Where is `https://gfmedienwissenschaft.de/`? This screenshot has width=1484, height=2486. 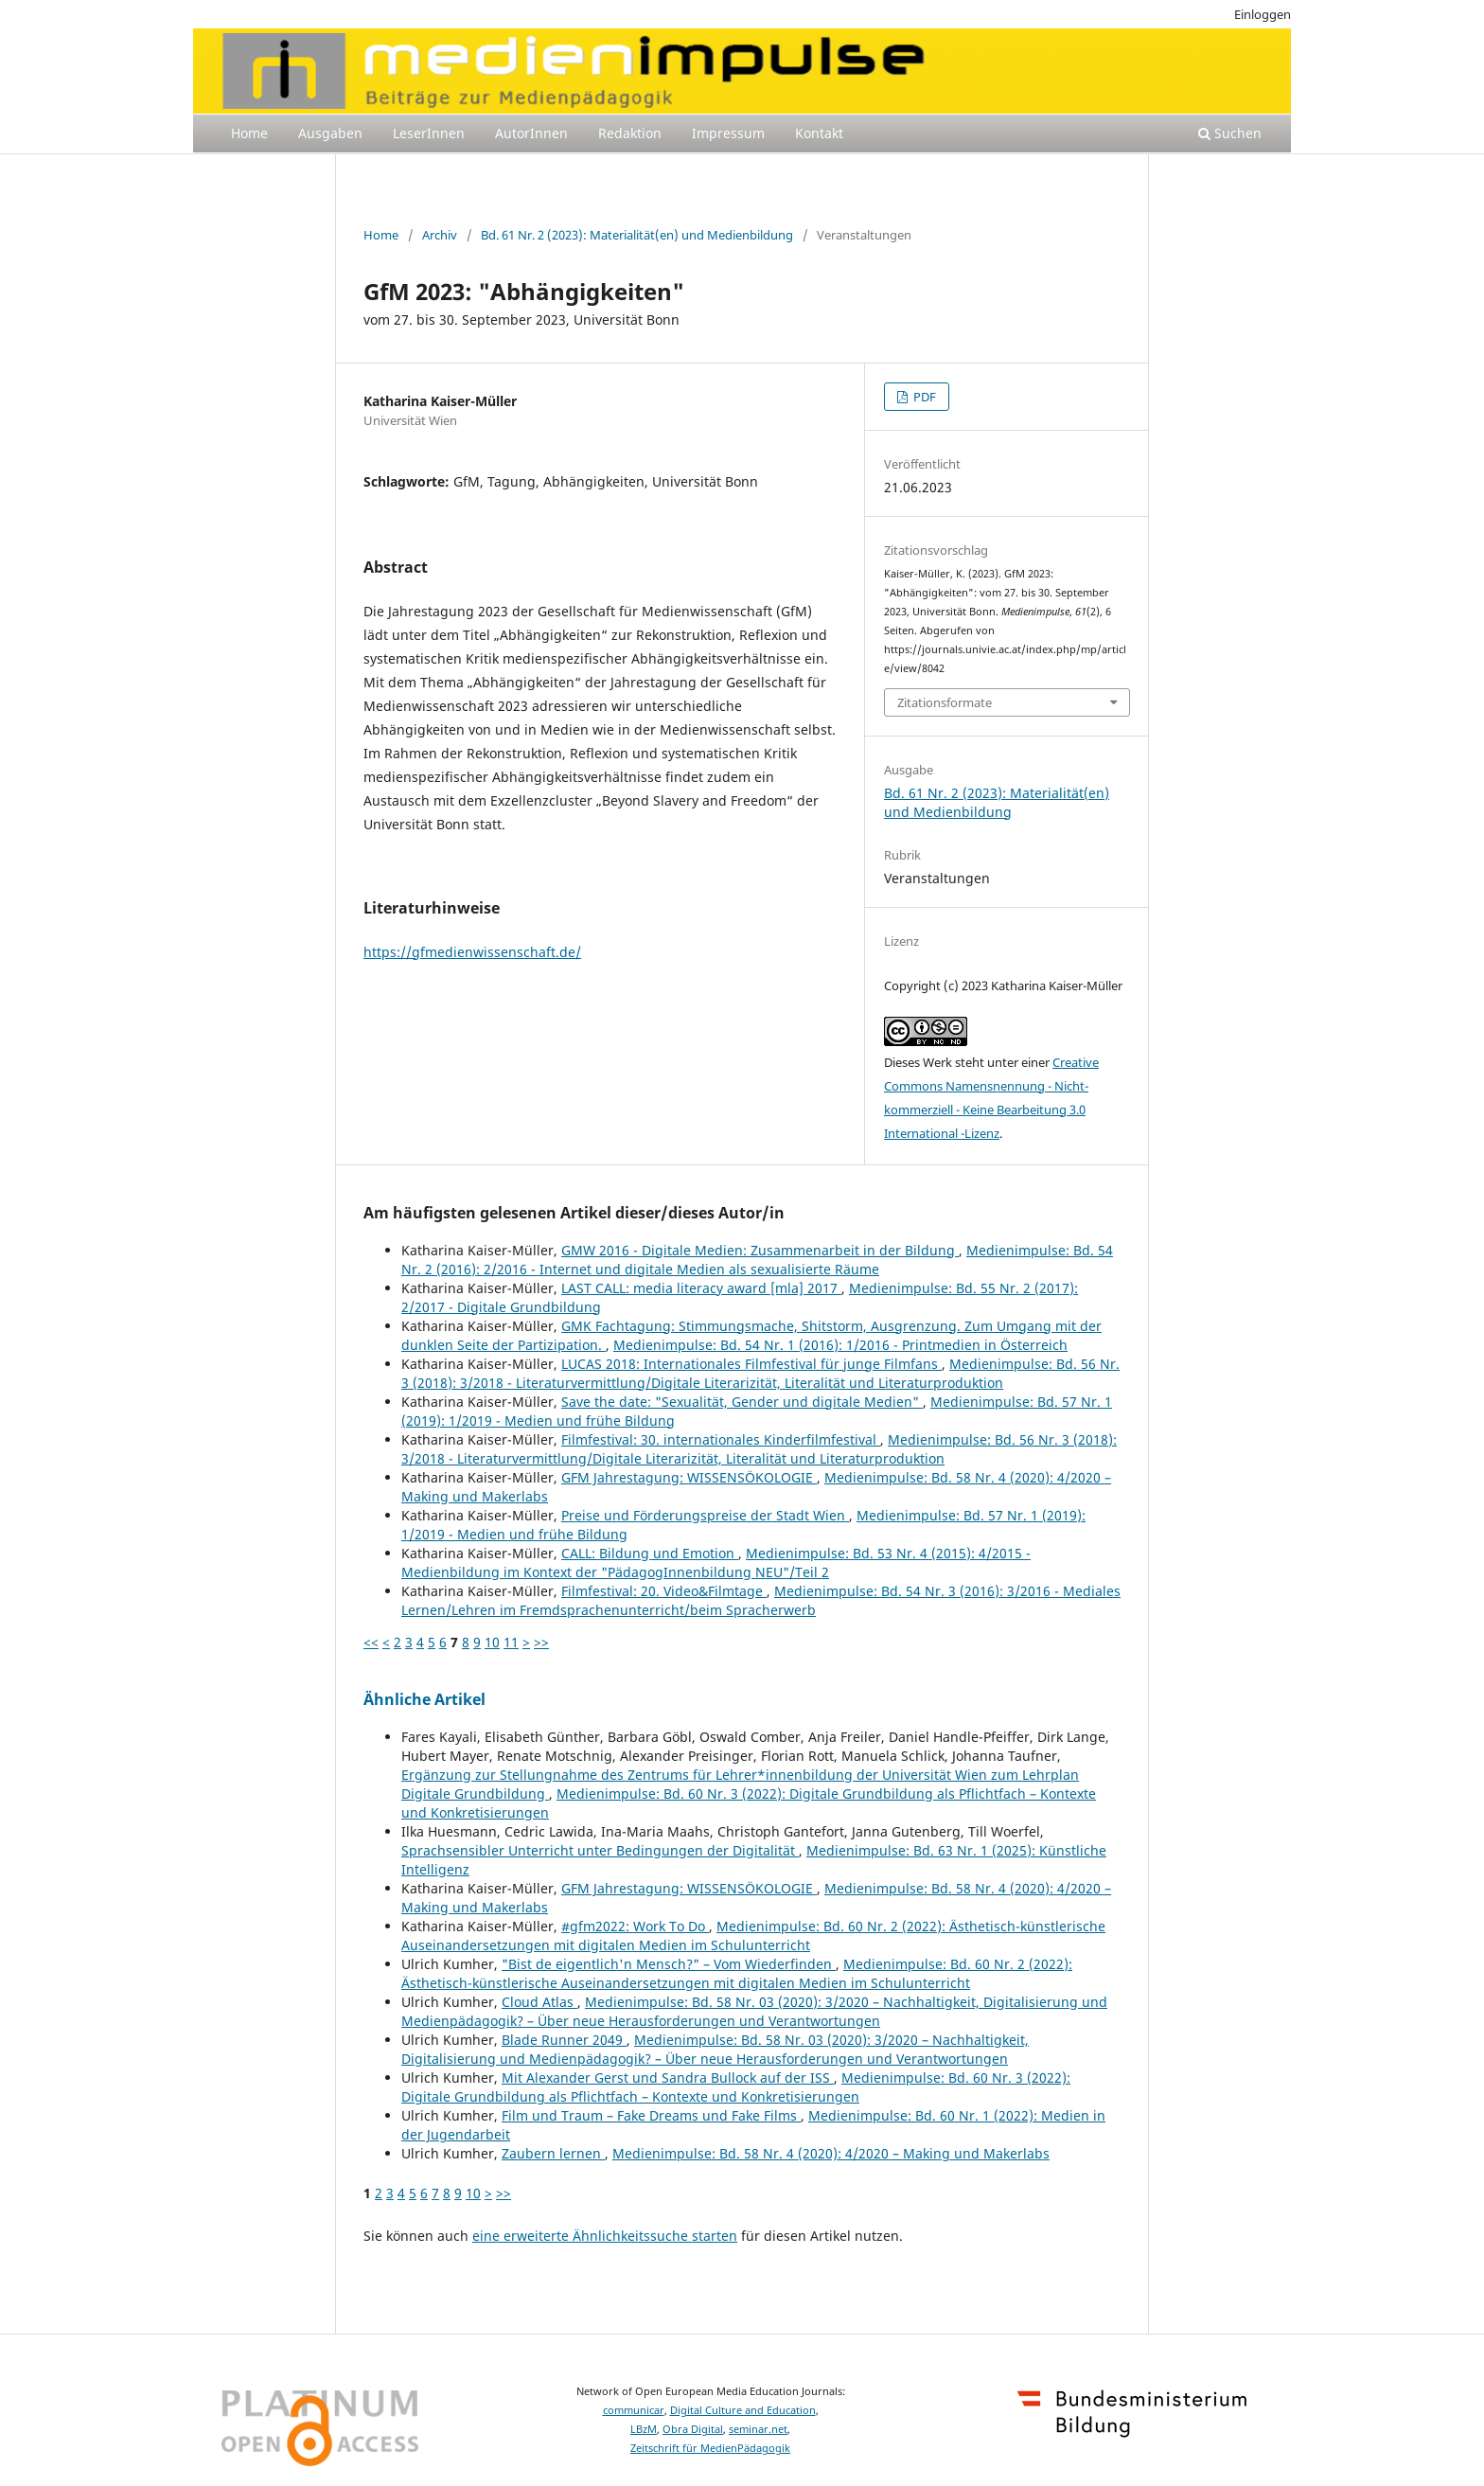
https://gfmedienwissenschaft.de/ is located at coordinates (472, 952).